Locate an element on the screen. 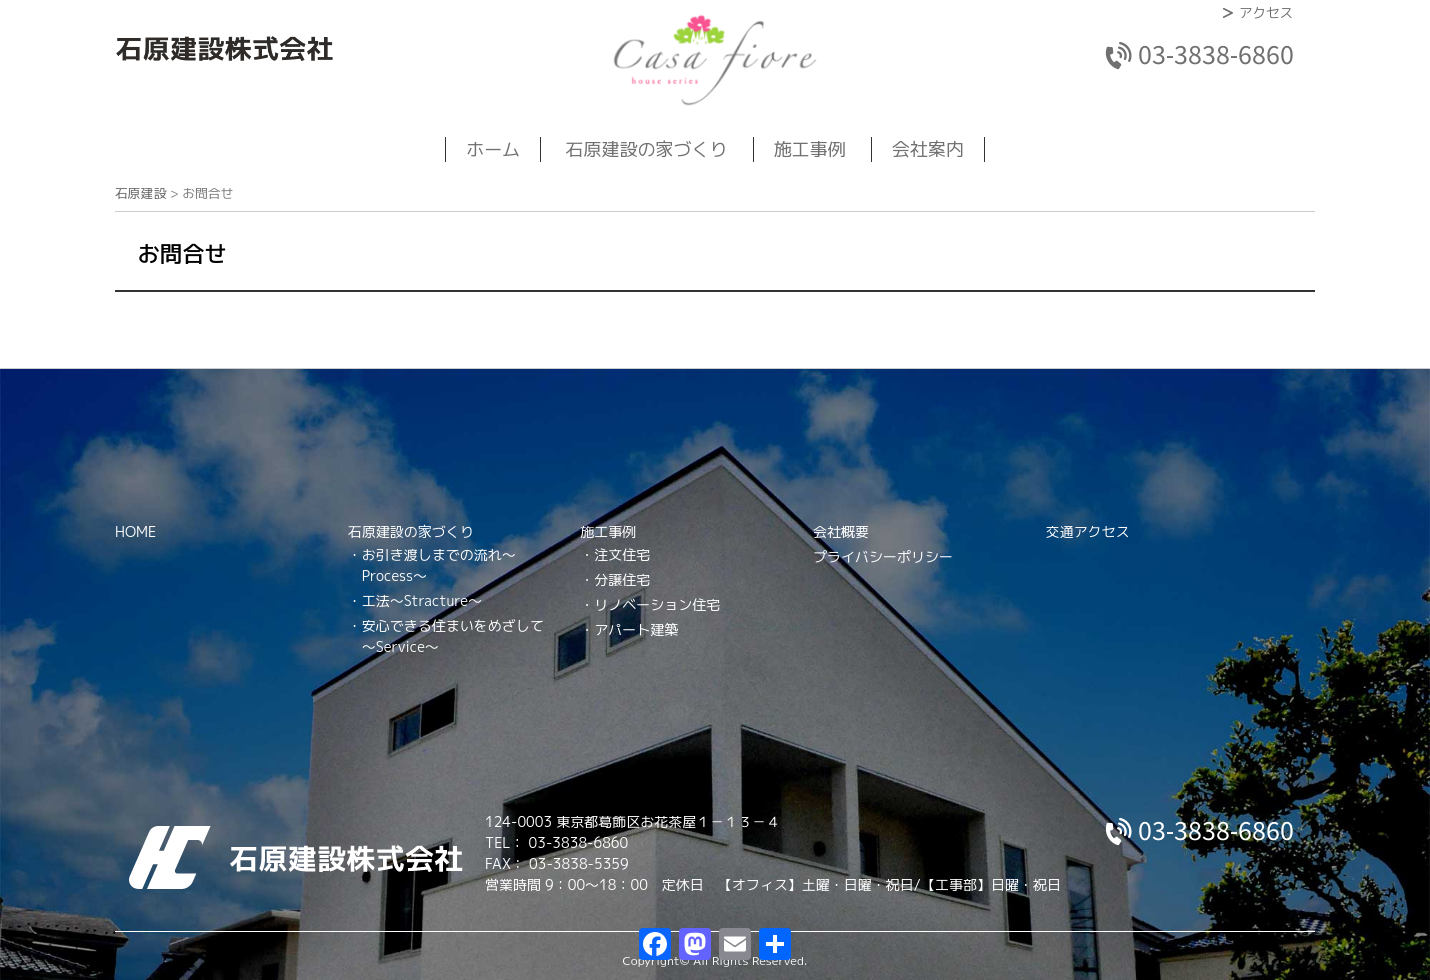 This screenshot has height=980, width=1430. プライバシーポリシー is located at coordinates (883, 556).